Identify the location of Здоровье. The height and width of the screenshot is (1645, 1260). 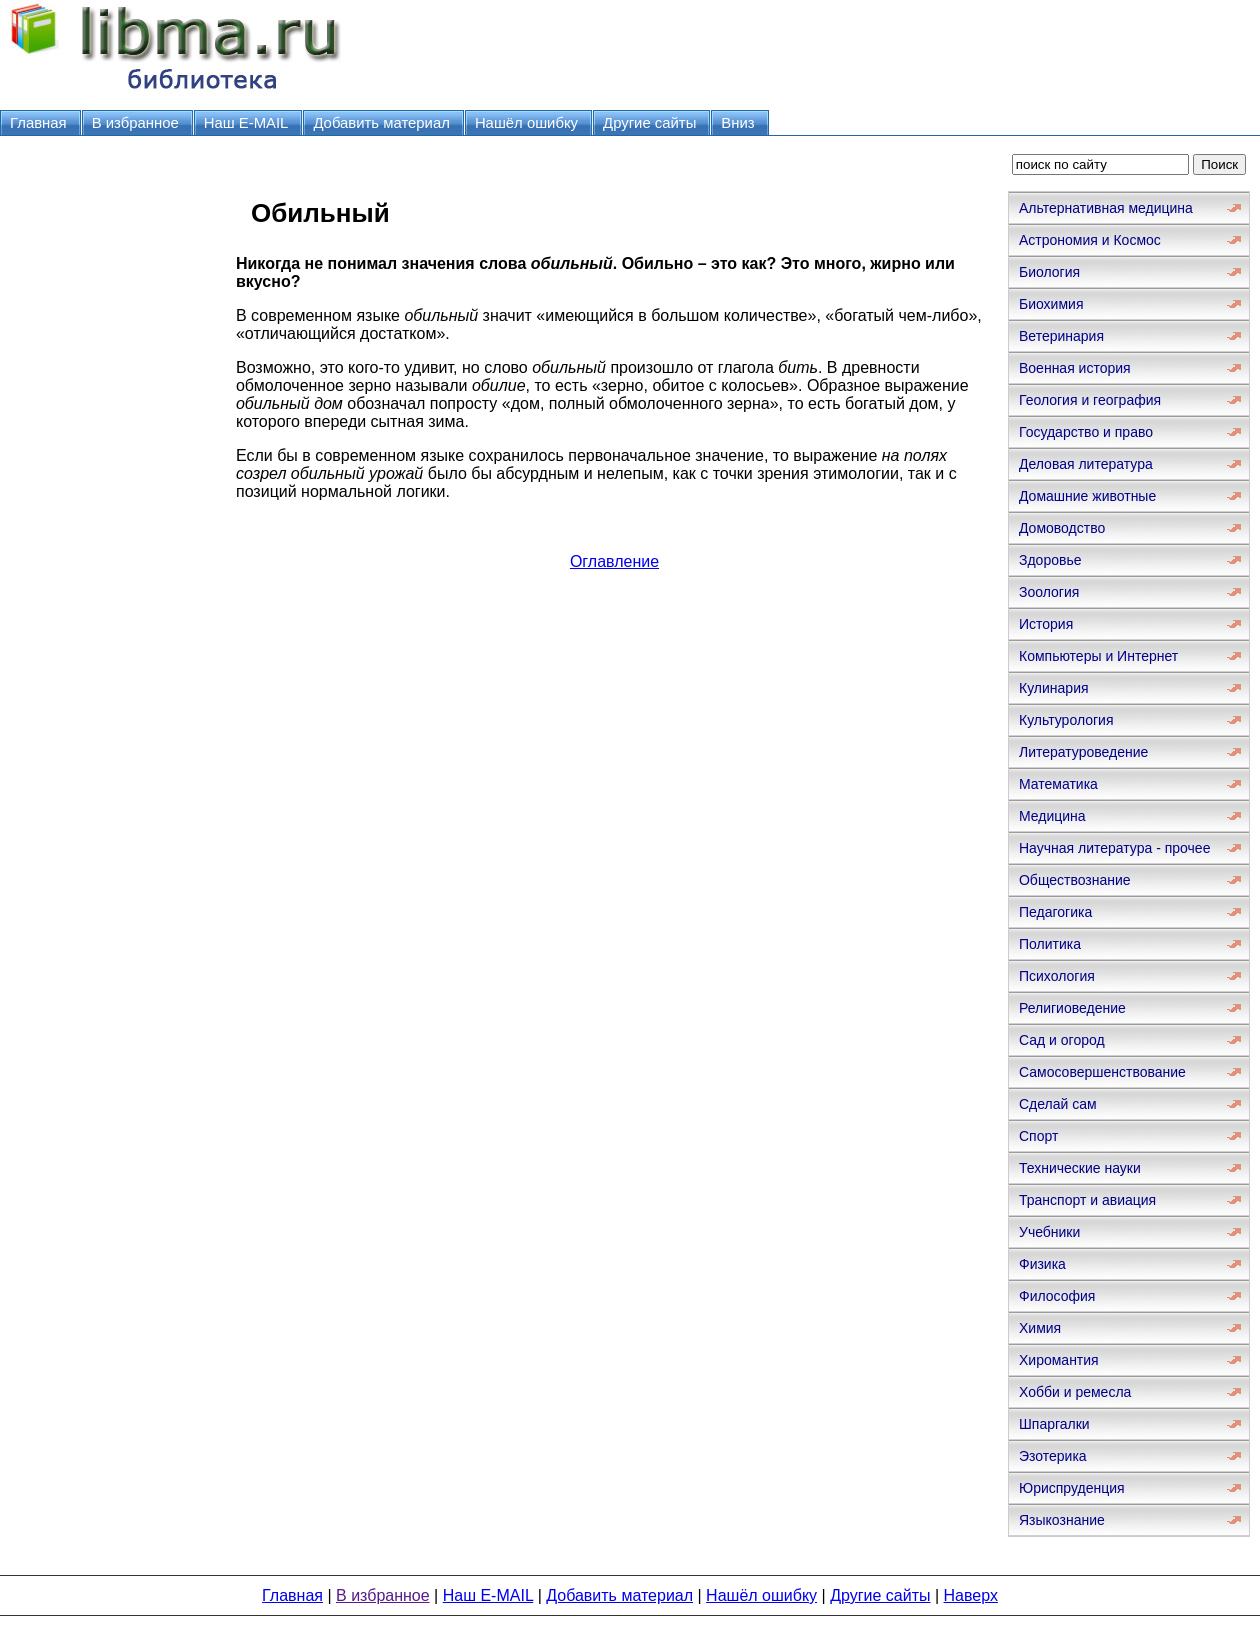
(1050, 560).